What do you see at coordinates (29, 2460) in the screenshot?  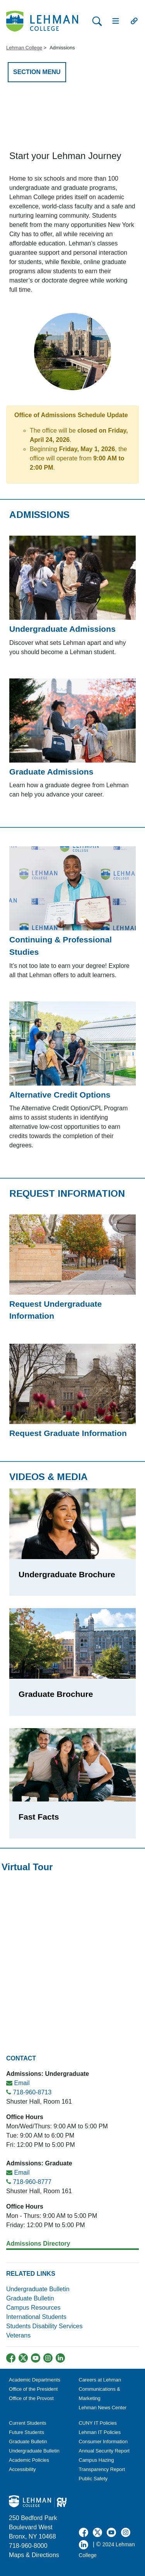 I see `Academic Policies` at bounding box center [29, 2460].